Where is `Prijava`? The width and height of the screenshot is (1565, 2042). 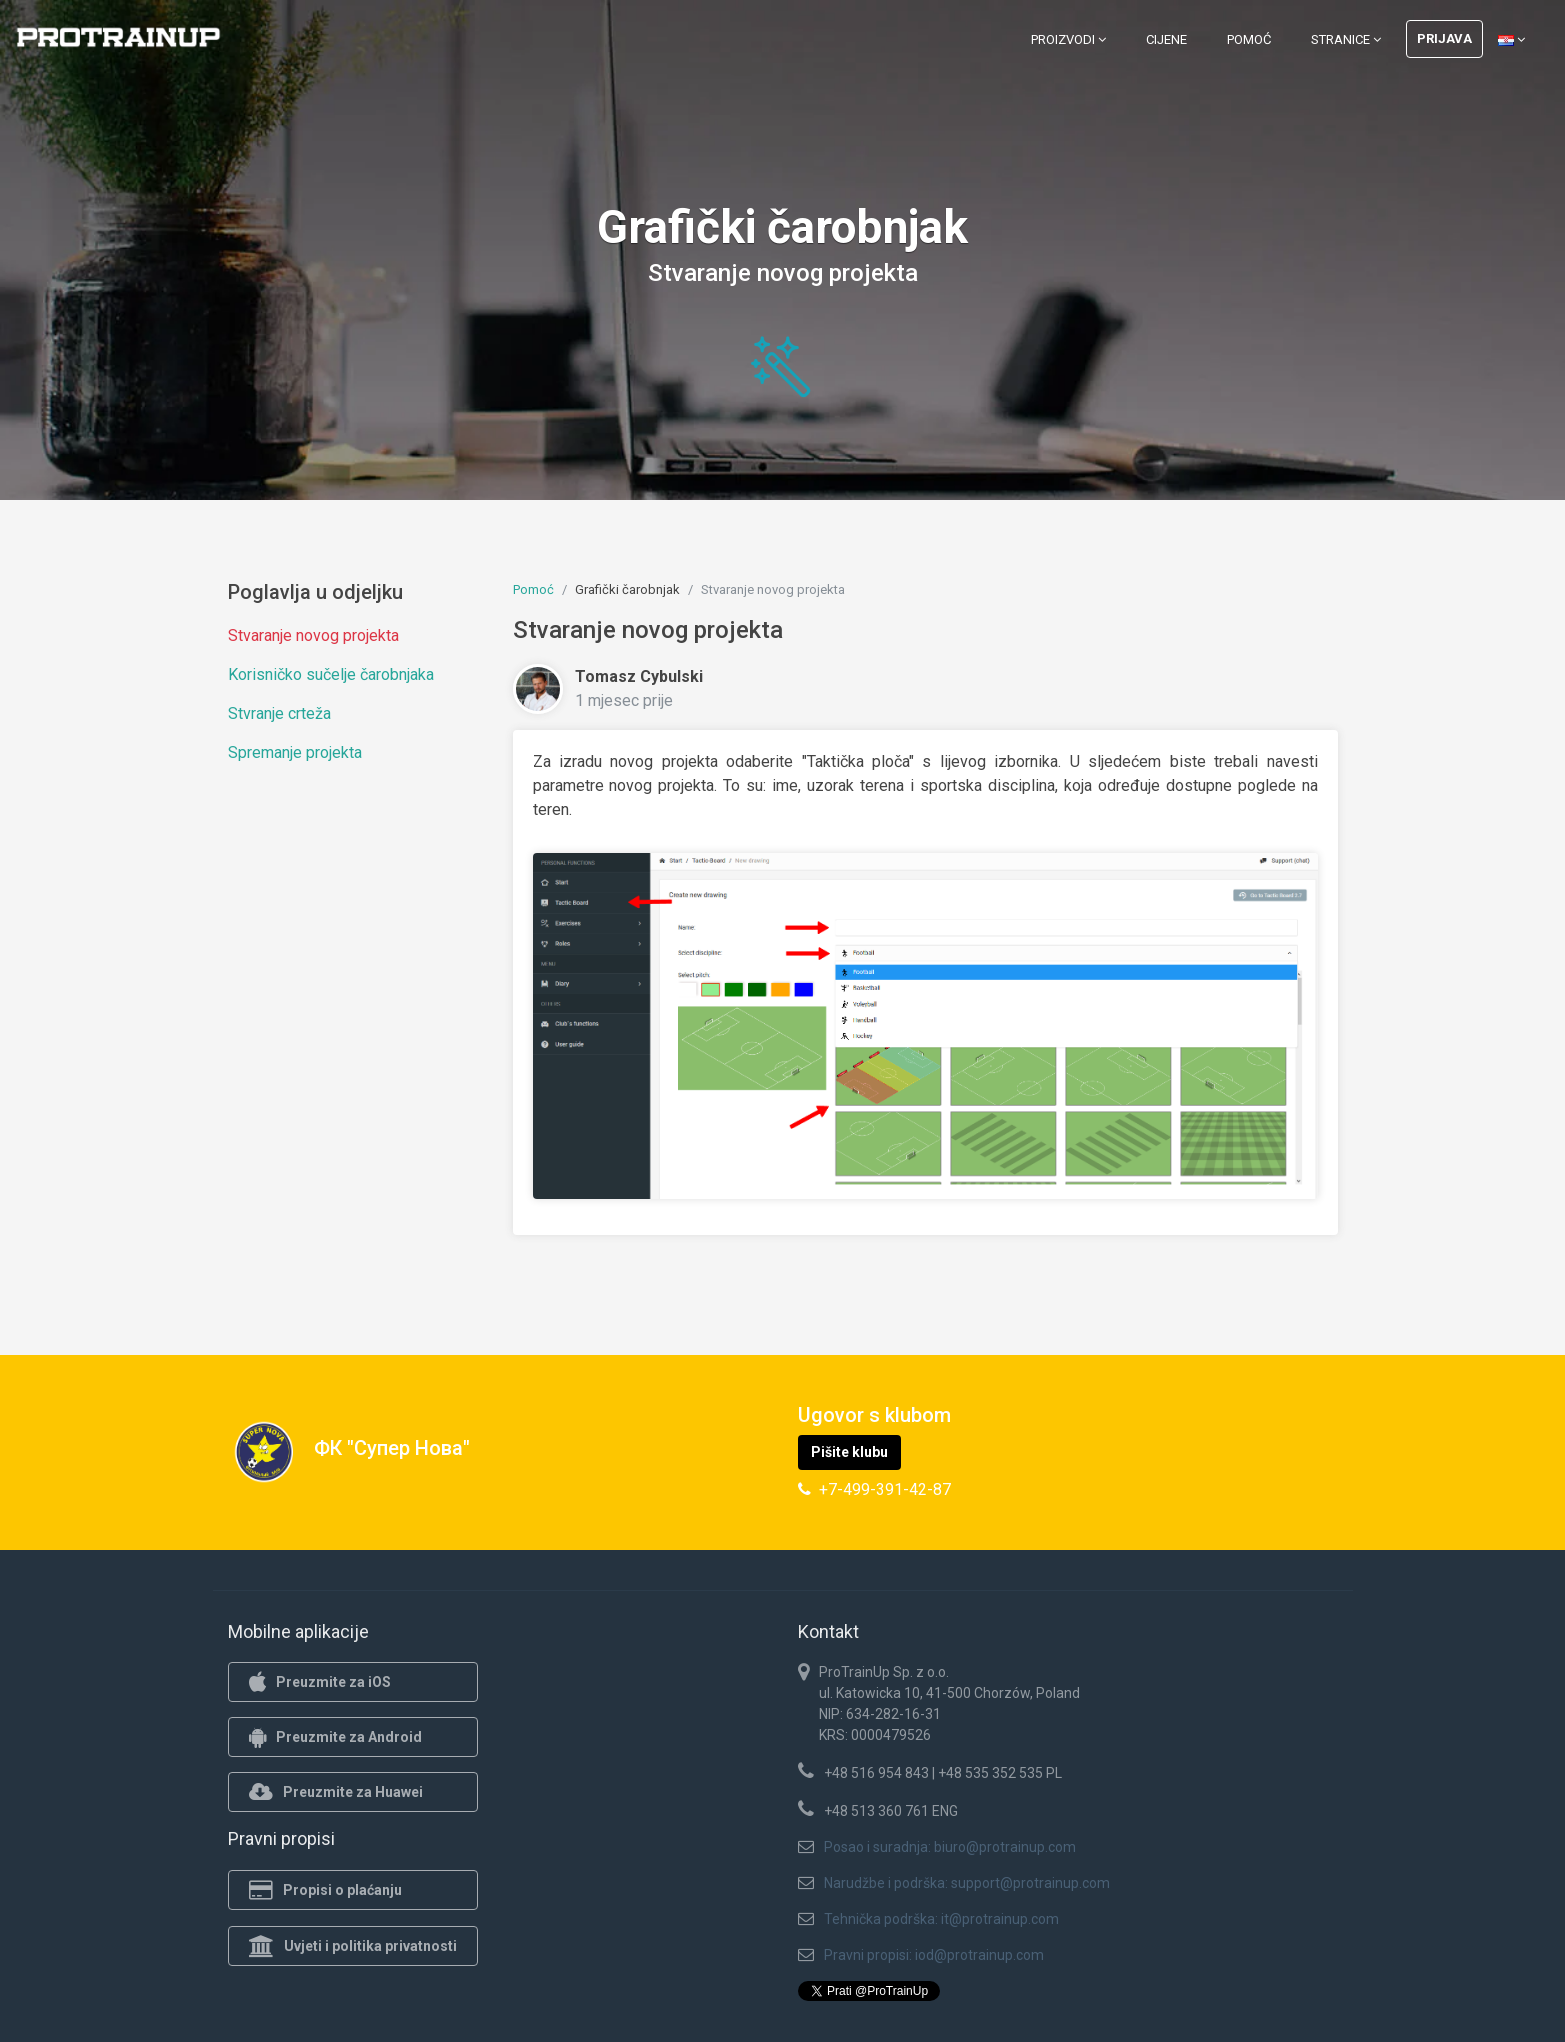
Prijava is located at coordinates (1444, 38).